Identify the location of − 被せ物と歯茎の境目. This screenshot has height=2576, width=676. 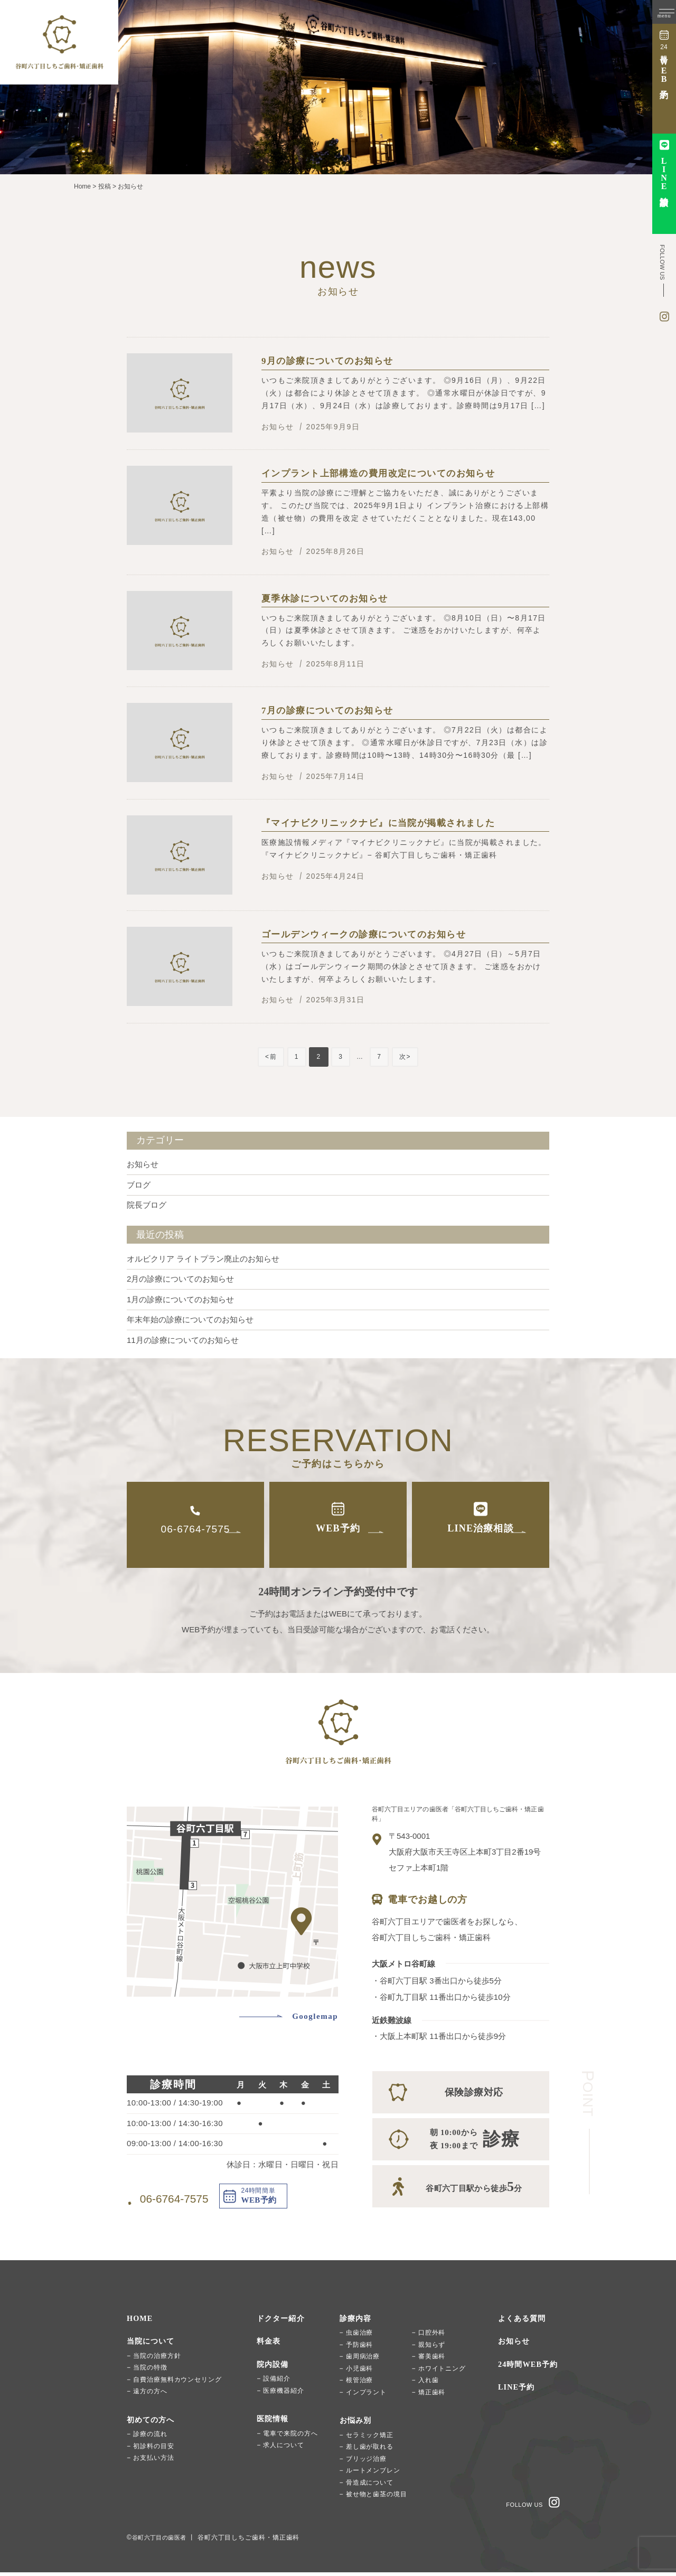
(373, 2498).